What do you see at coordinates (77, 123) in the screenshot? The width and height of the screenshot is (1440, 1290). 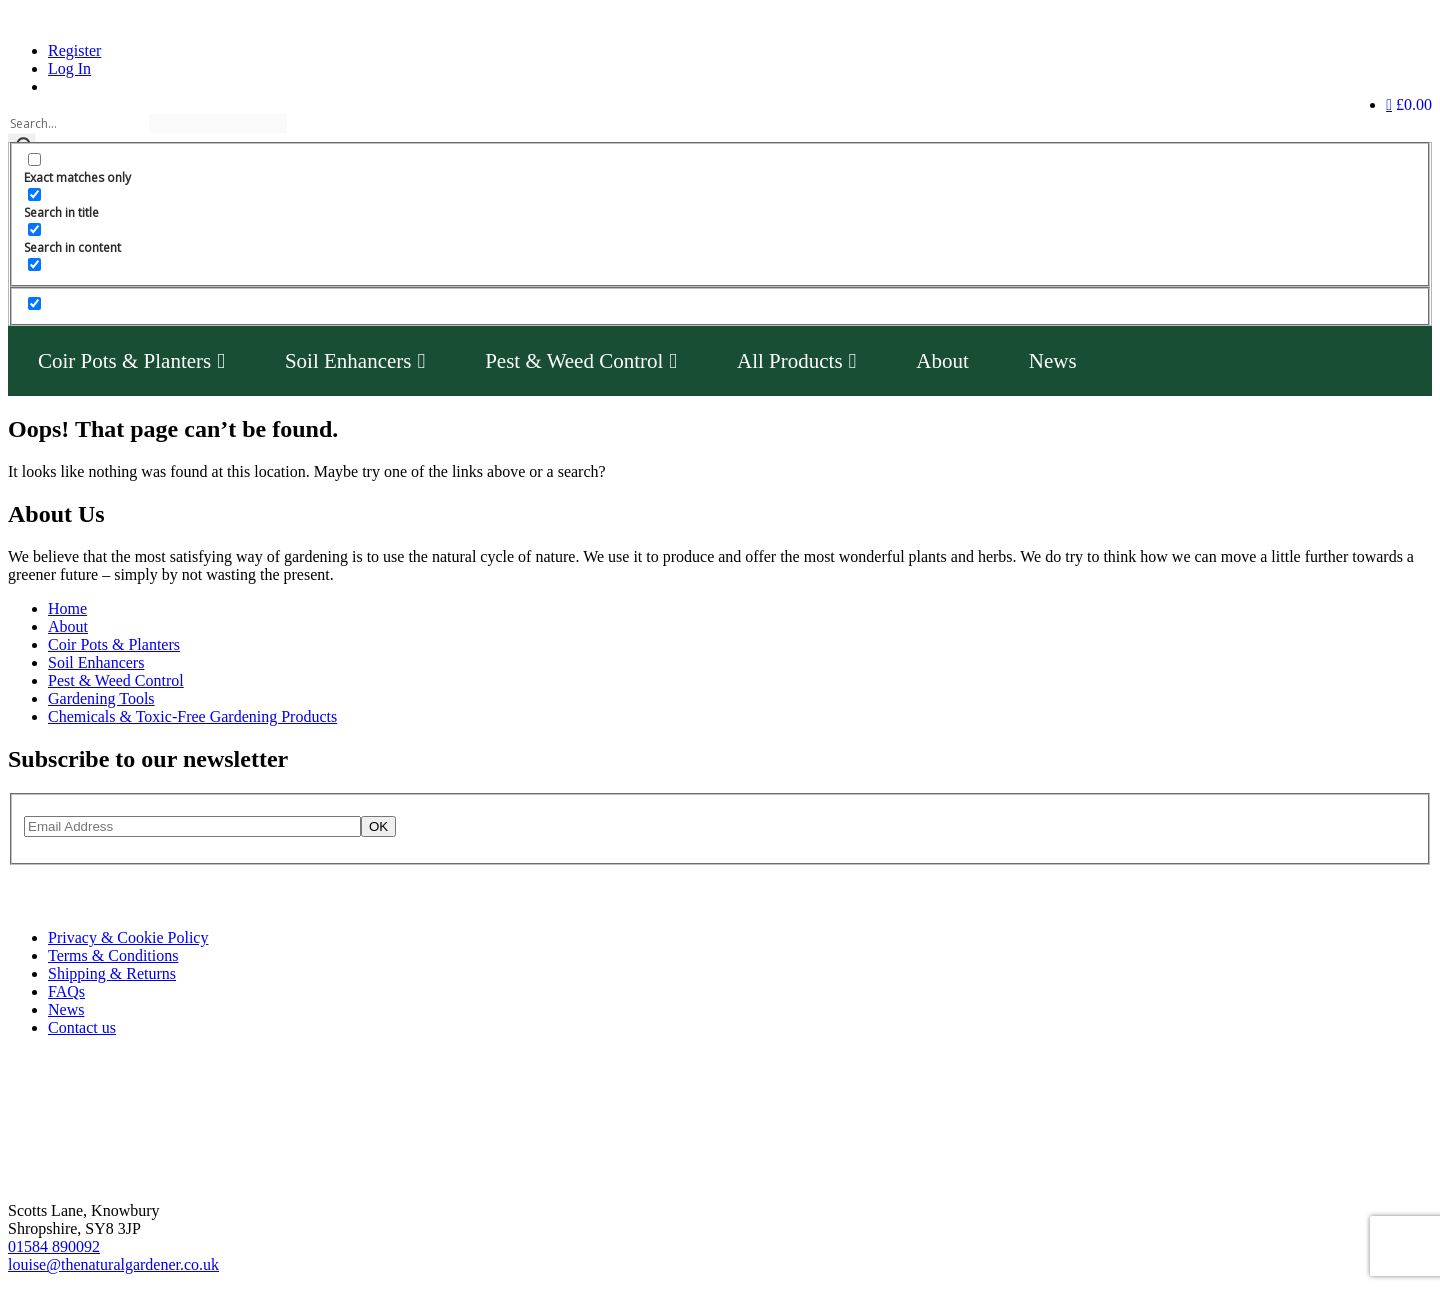 I see `[Search input]` at bounding box center [77, 123].